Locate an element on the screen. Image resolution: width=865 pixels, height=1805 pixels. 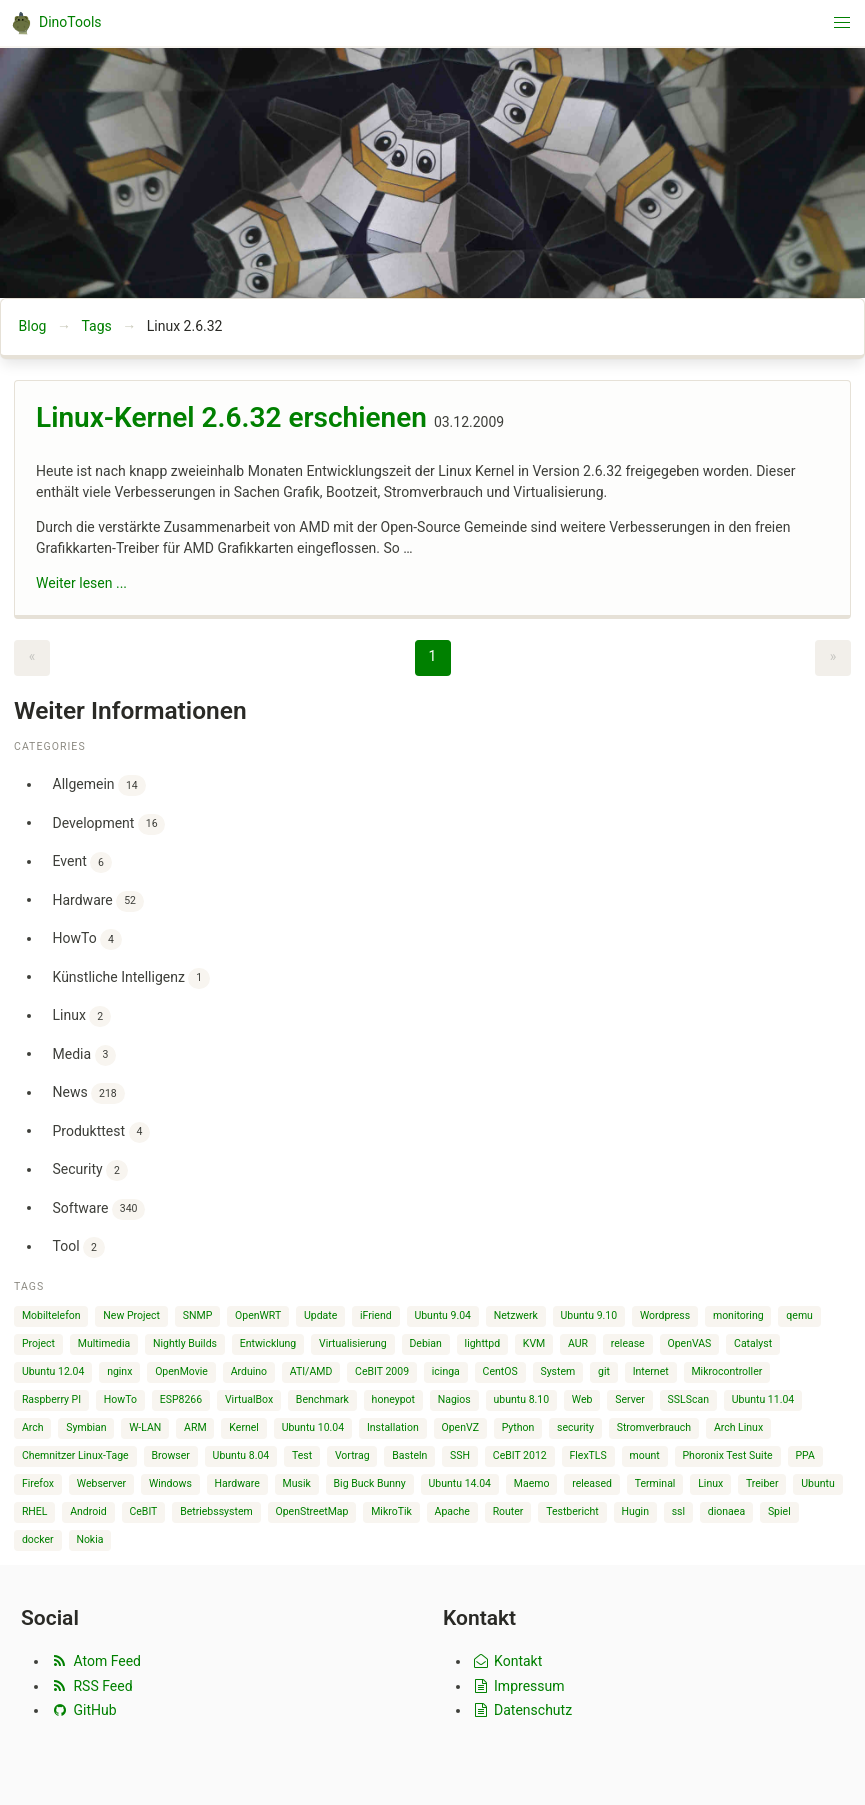
released is located at coordinates (592, 1483).